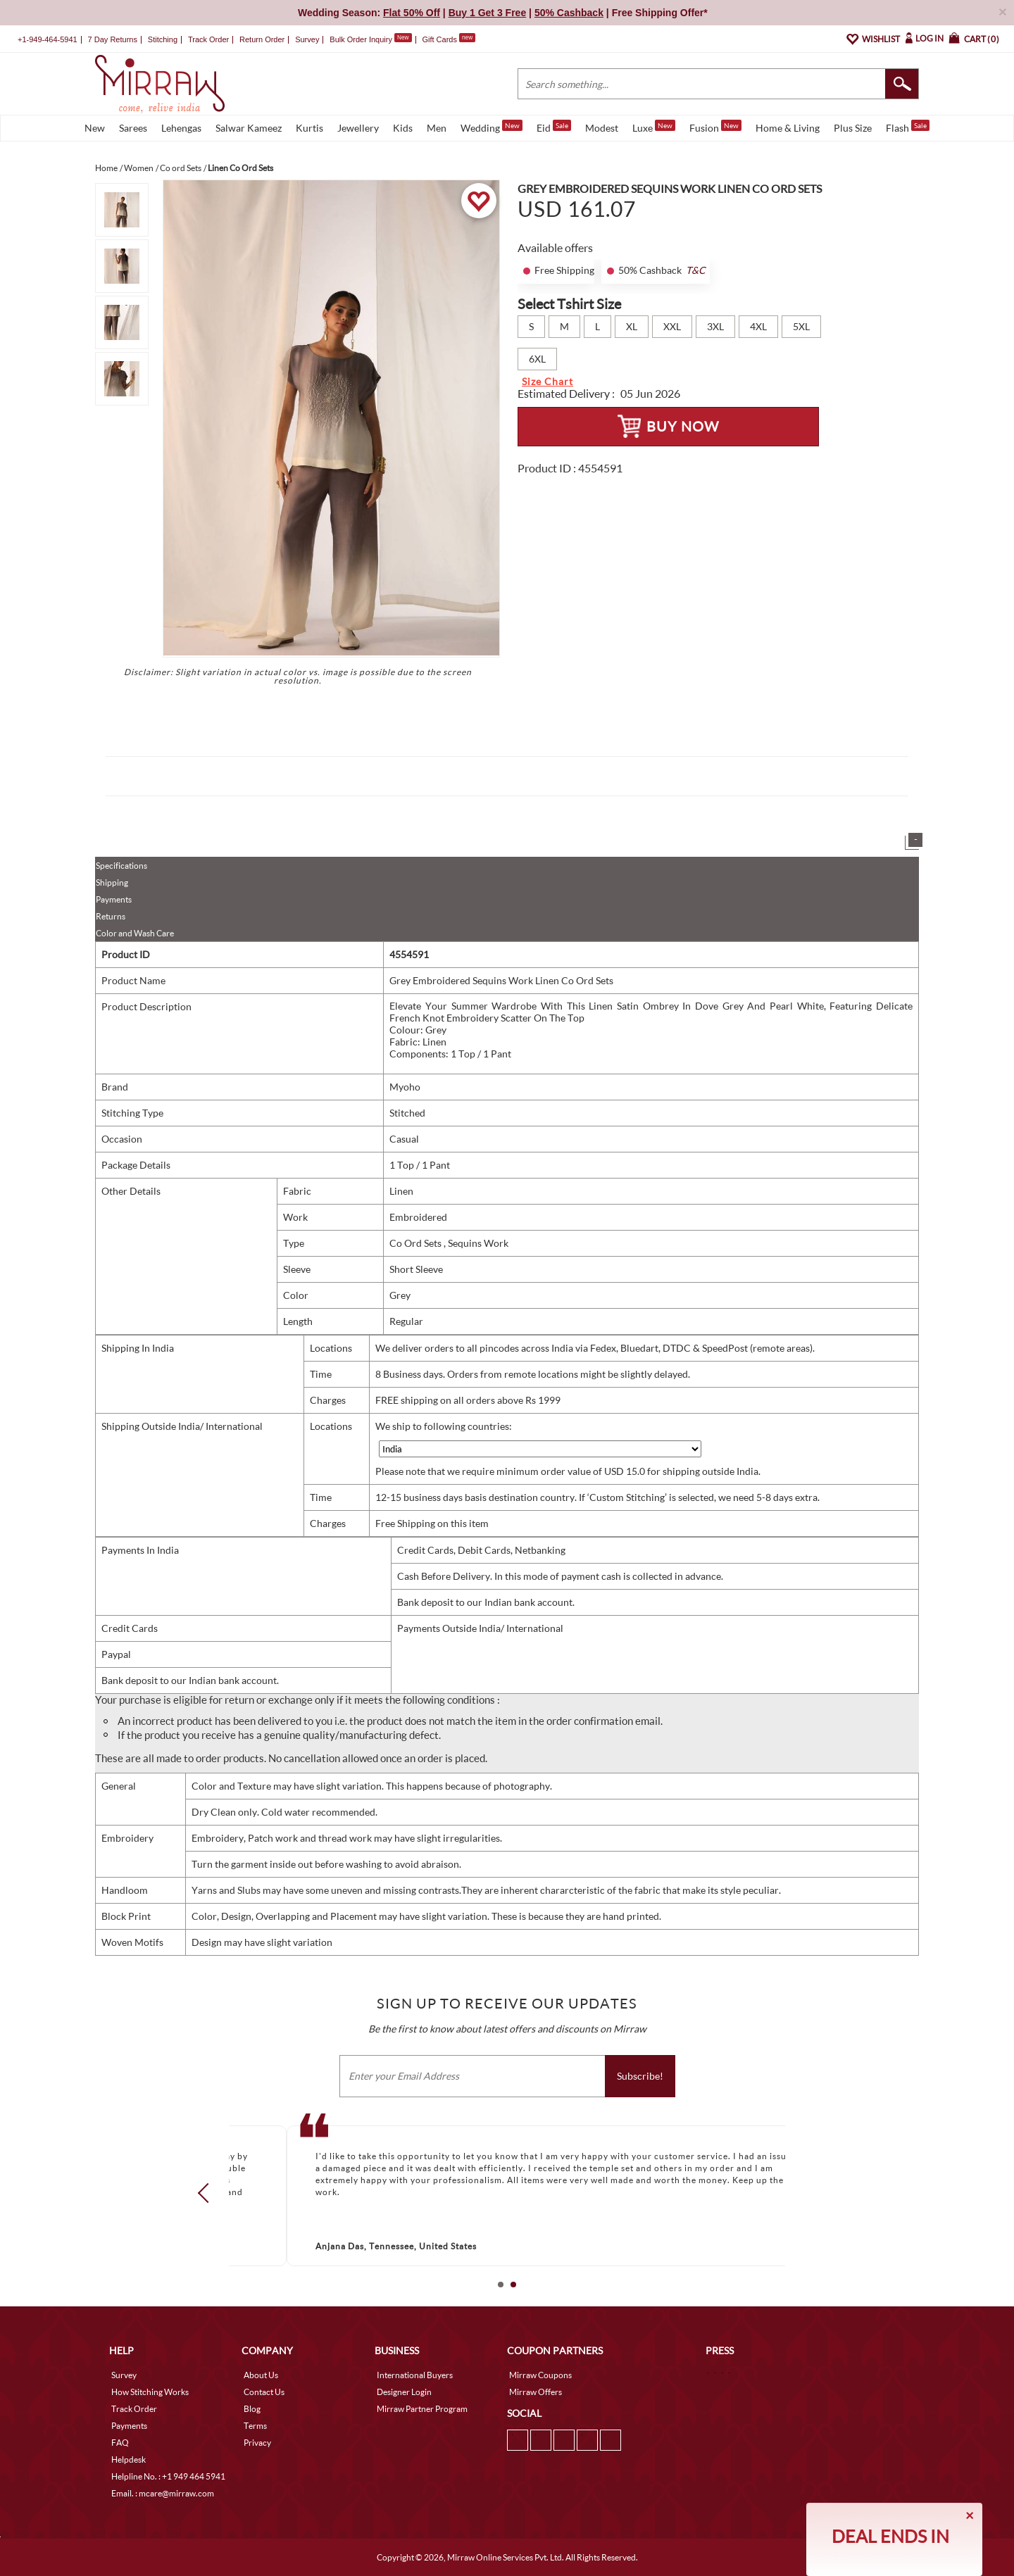  I want to click on Size Chart, so click(547, 381).